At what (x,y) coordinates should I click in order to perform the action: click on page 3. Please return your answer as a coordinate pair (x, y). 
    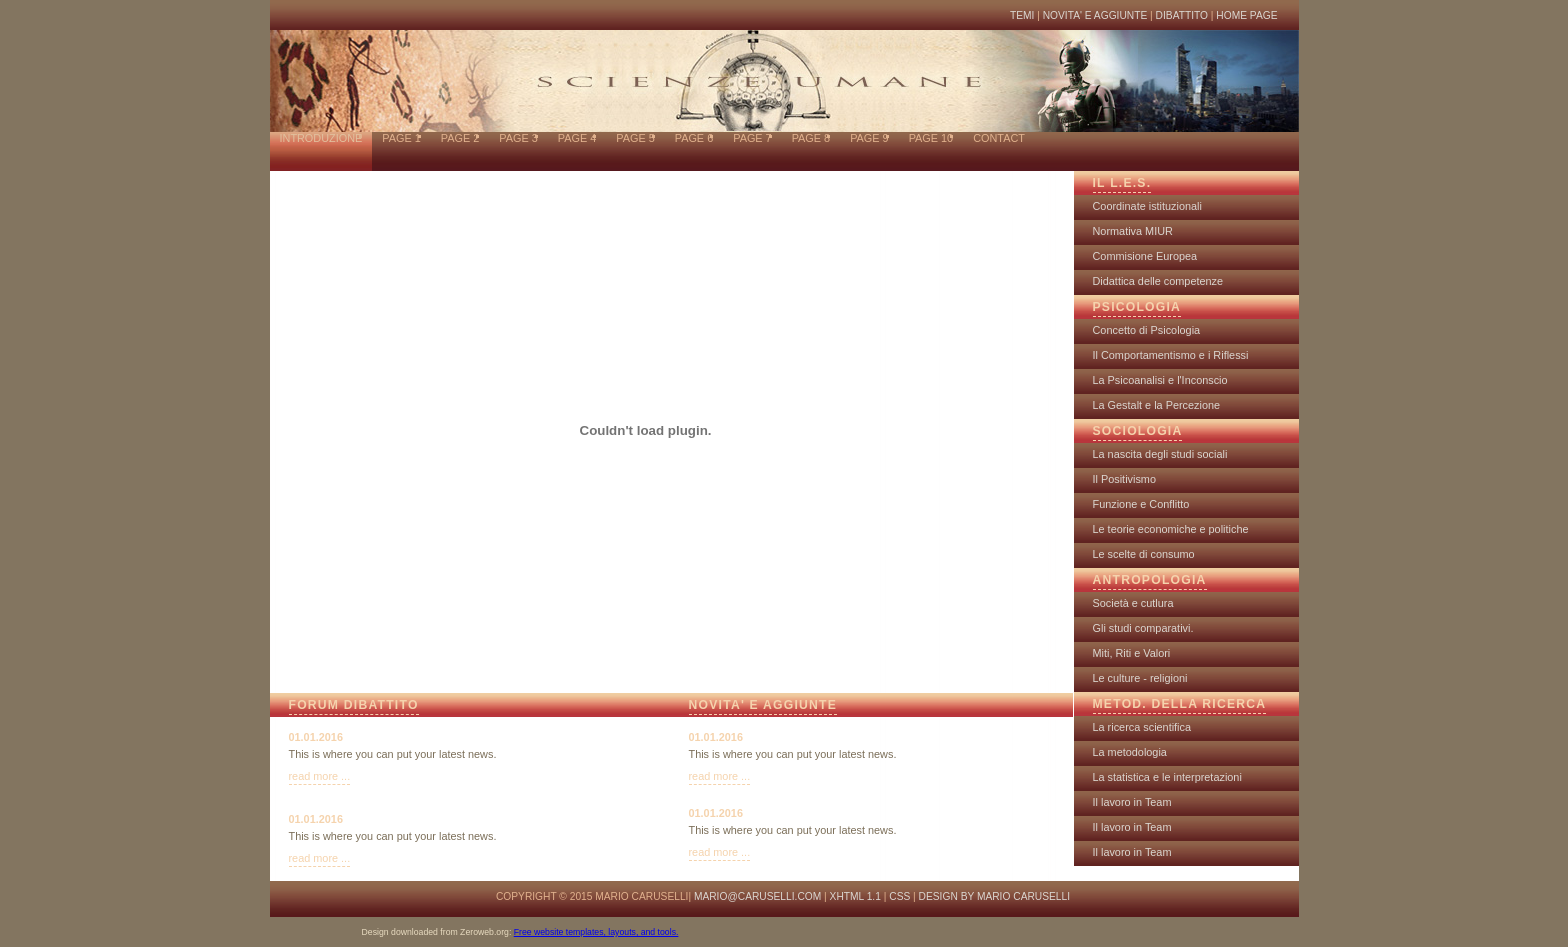
    Looking at the image, I should click on (518, 138).